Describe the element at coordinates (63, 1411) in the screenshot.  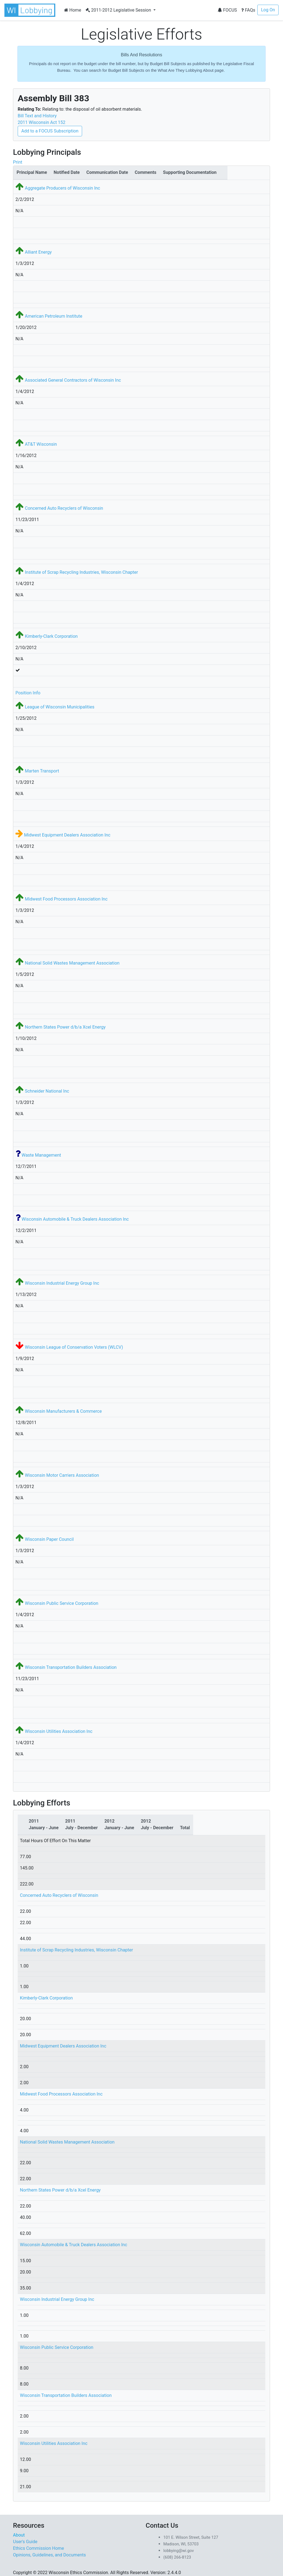
I see `Wisconsin Manufacturers & Commerce` at that location.